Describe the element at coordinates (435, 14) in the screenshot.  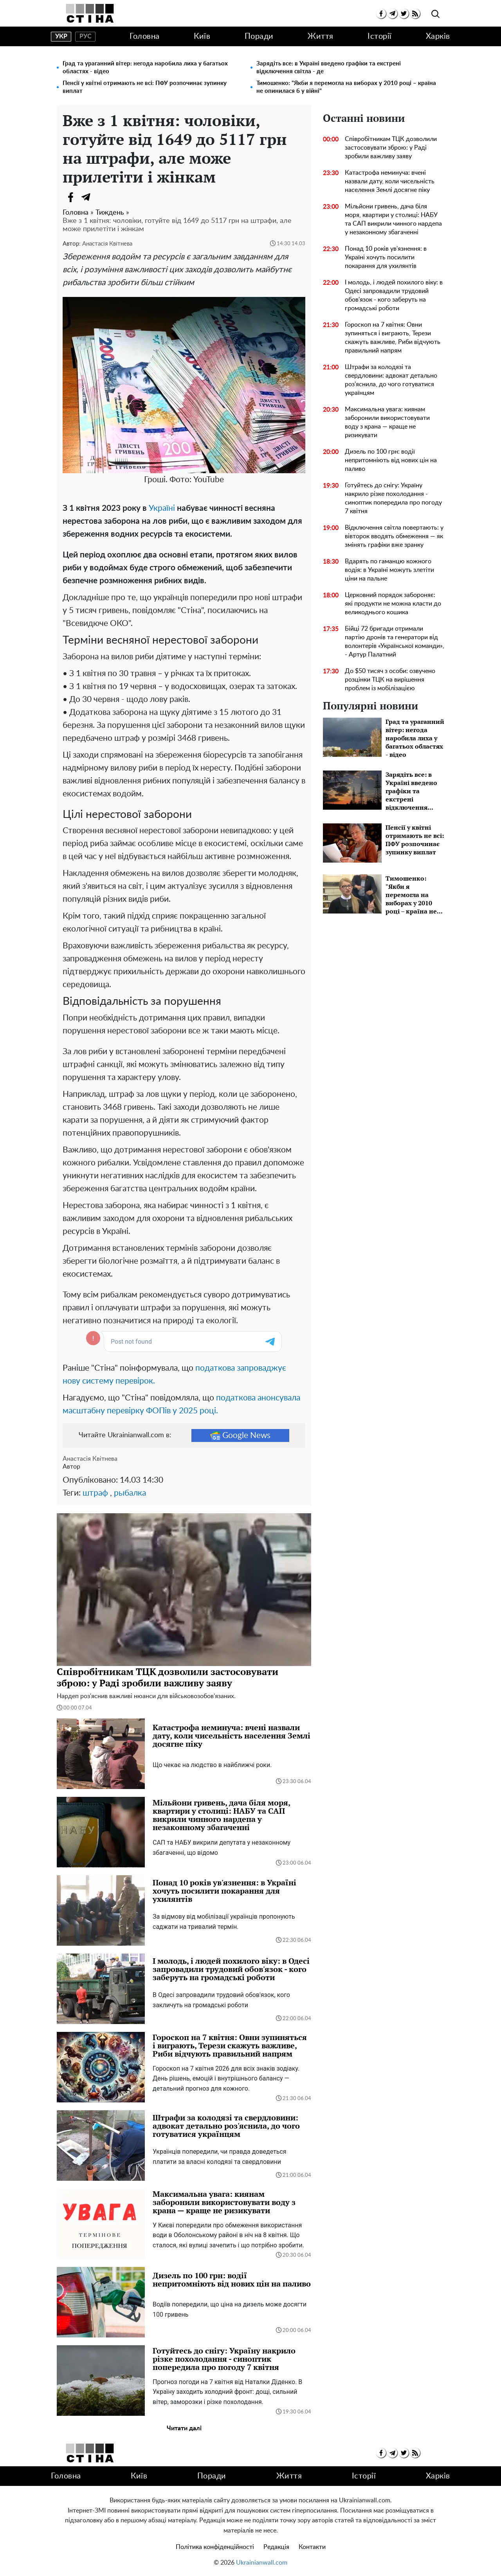
I see `[search]` at that location.